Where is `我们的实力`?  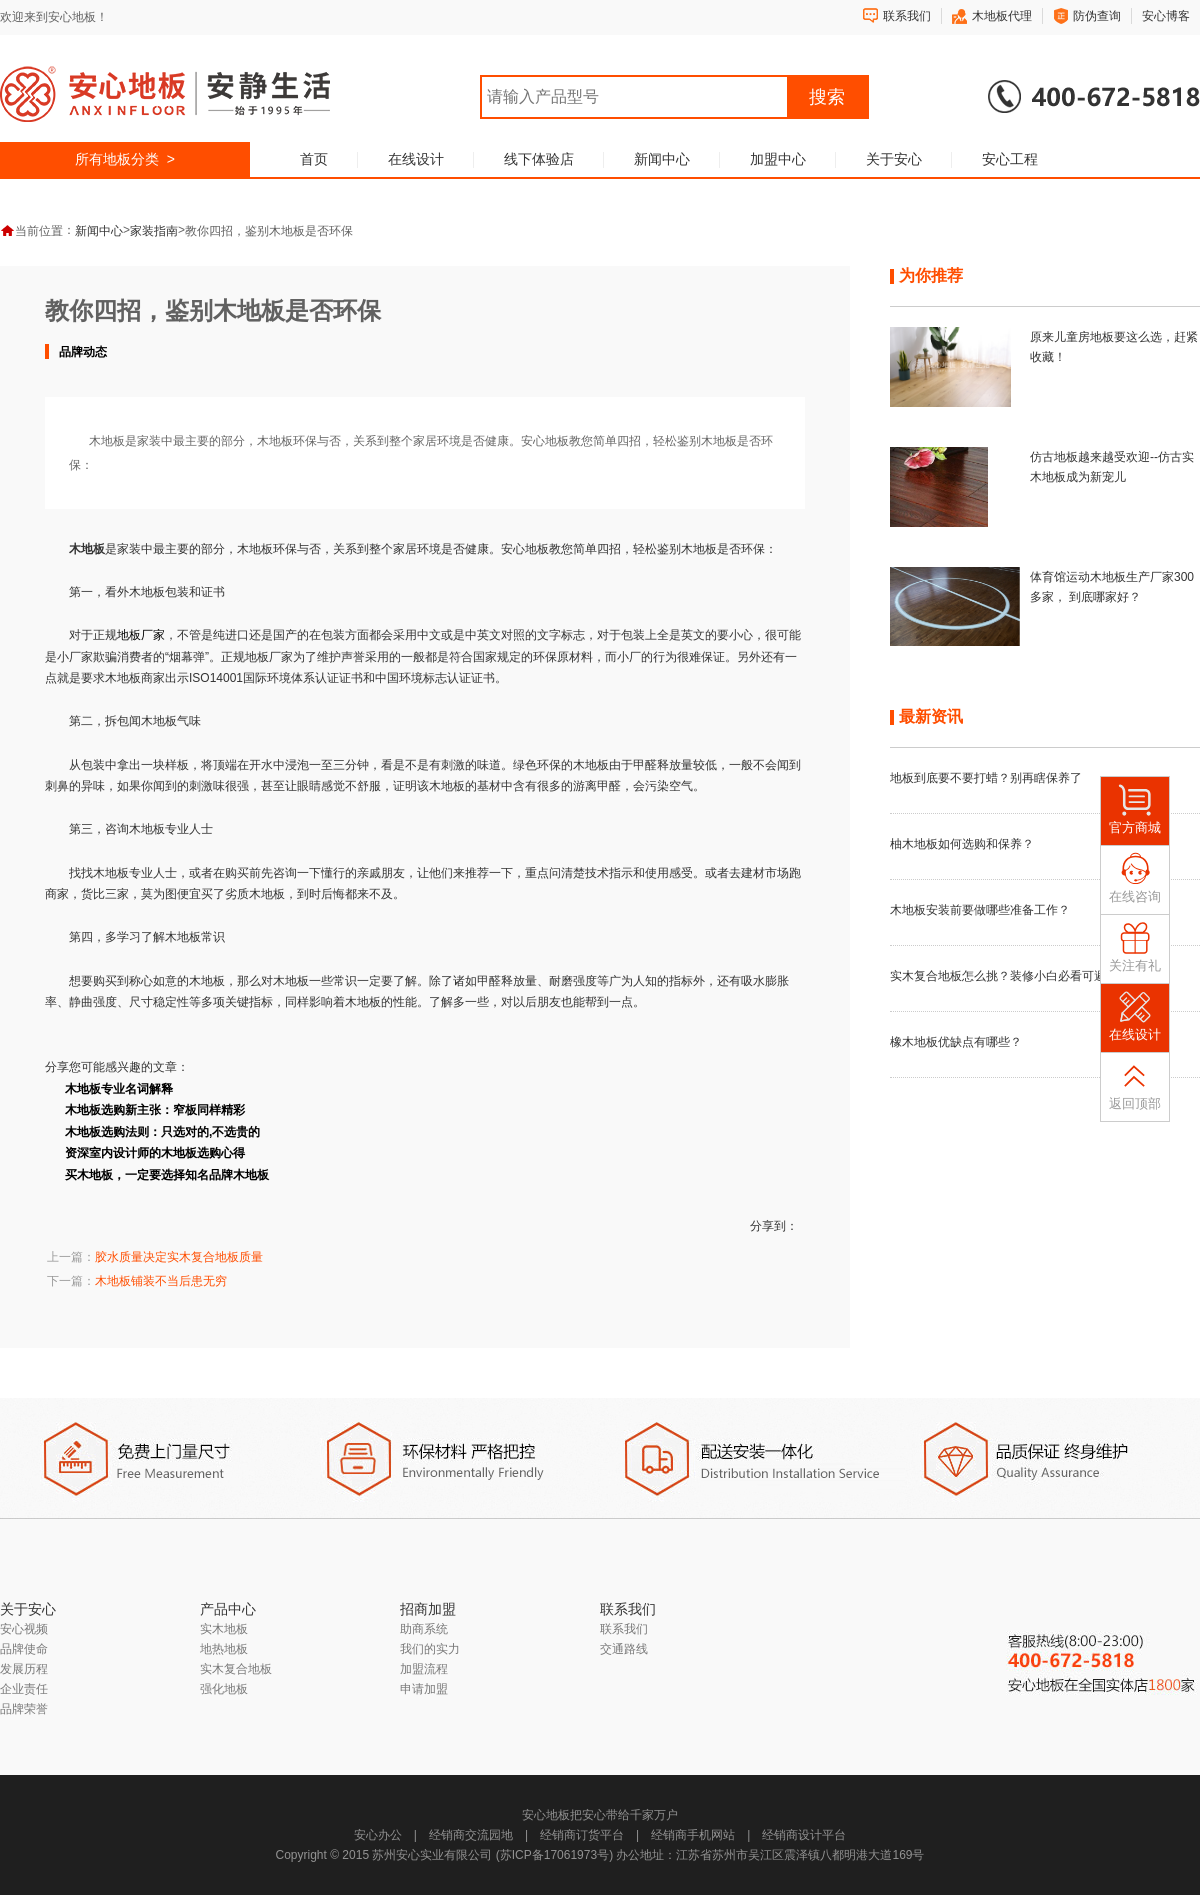 我们的实力 is located at coordinates (430, 1649).